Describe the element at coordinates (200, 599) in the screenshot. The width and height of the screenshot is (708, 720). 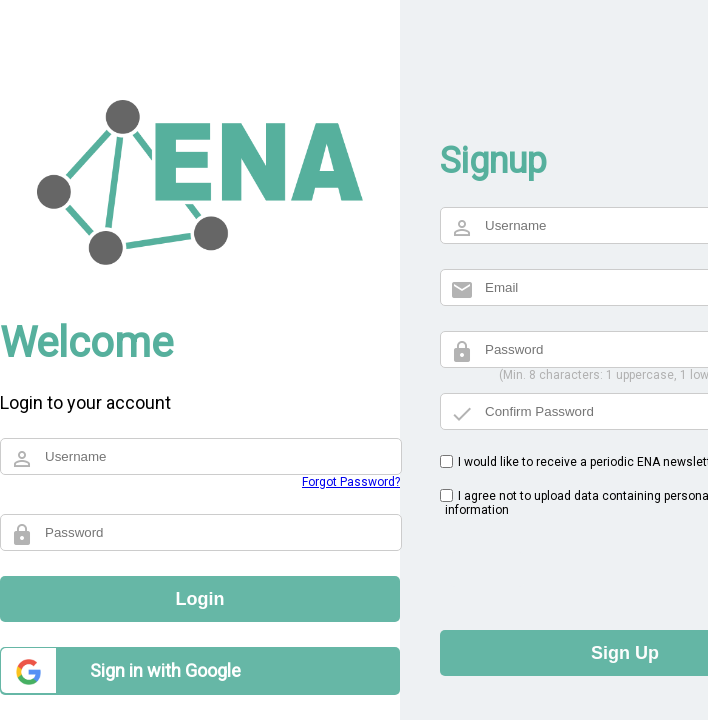
I see `Login` at that location.